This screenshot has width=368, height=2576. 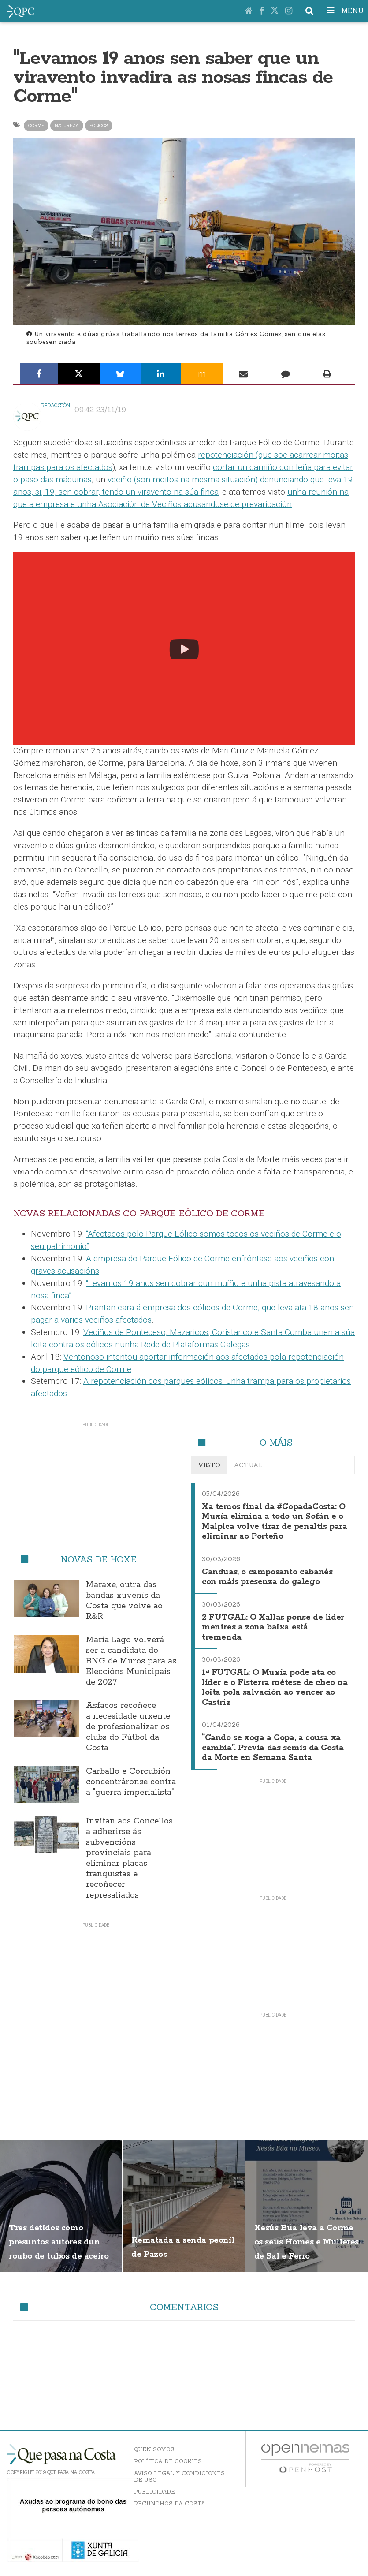 What do you see at coordinates (67, 125) in the screenshot?
I see `natureza` at bounding box center [67, 125].